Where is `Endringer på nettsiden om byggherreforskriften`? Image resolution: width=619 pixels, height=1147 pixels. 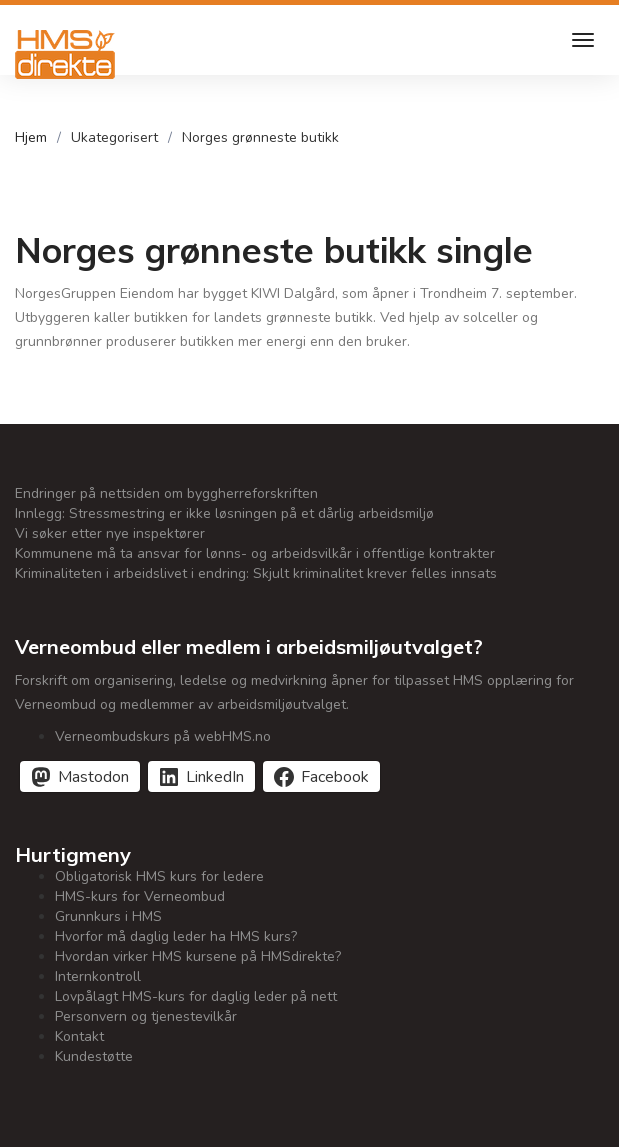 Endringer på nettsiden om byggherreforskriften is located at coordinates (166, 493).